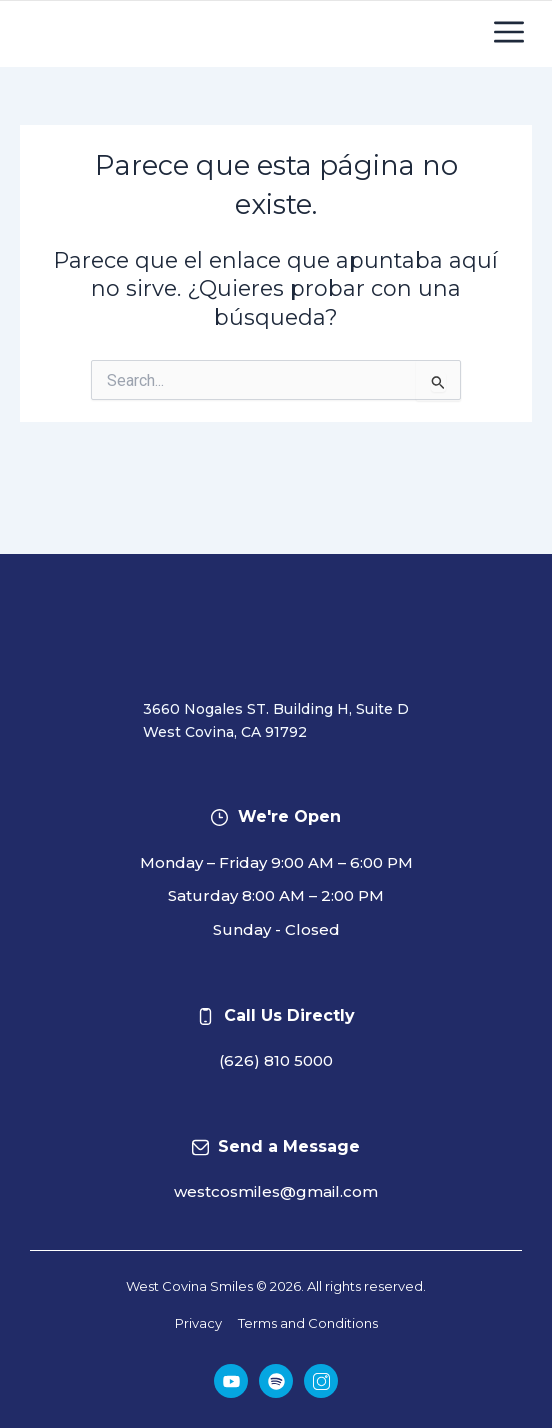 Image resolution: width=552 pixels, height=1428 pixels. I want to click on [button], so click(509, 38).